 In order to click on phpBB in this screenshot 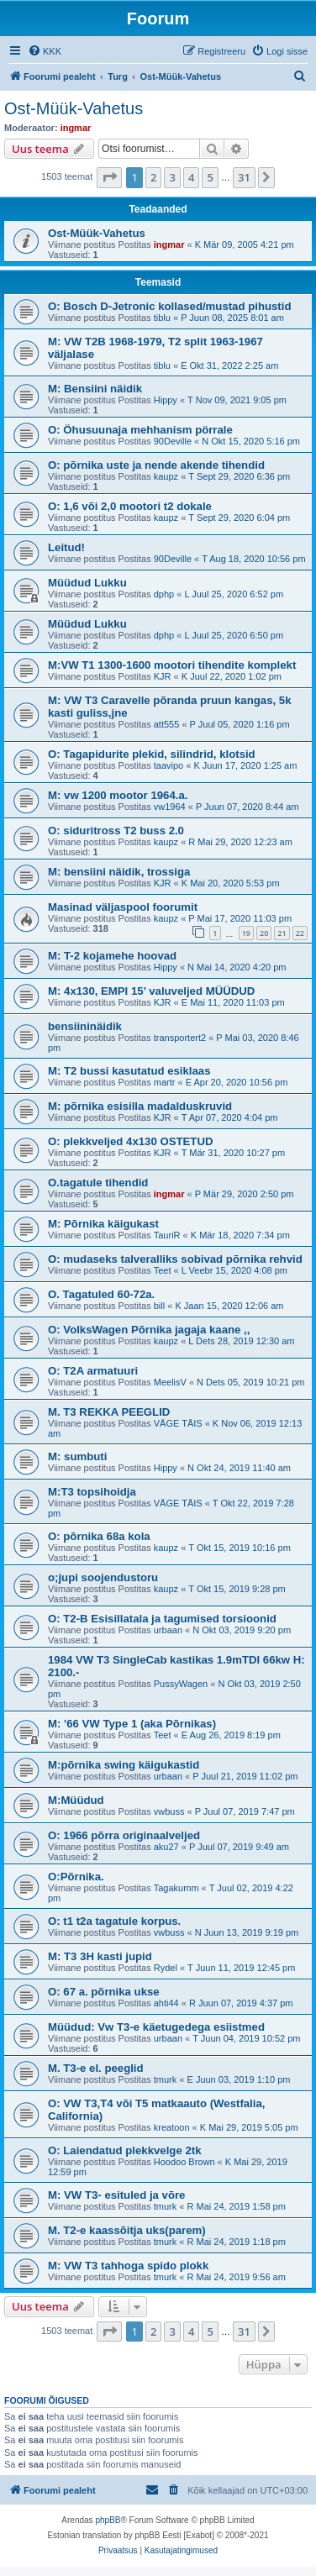, I will do `click(107, 2520)`.